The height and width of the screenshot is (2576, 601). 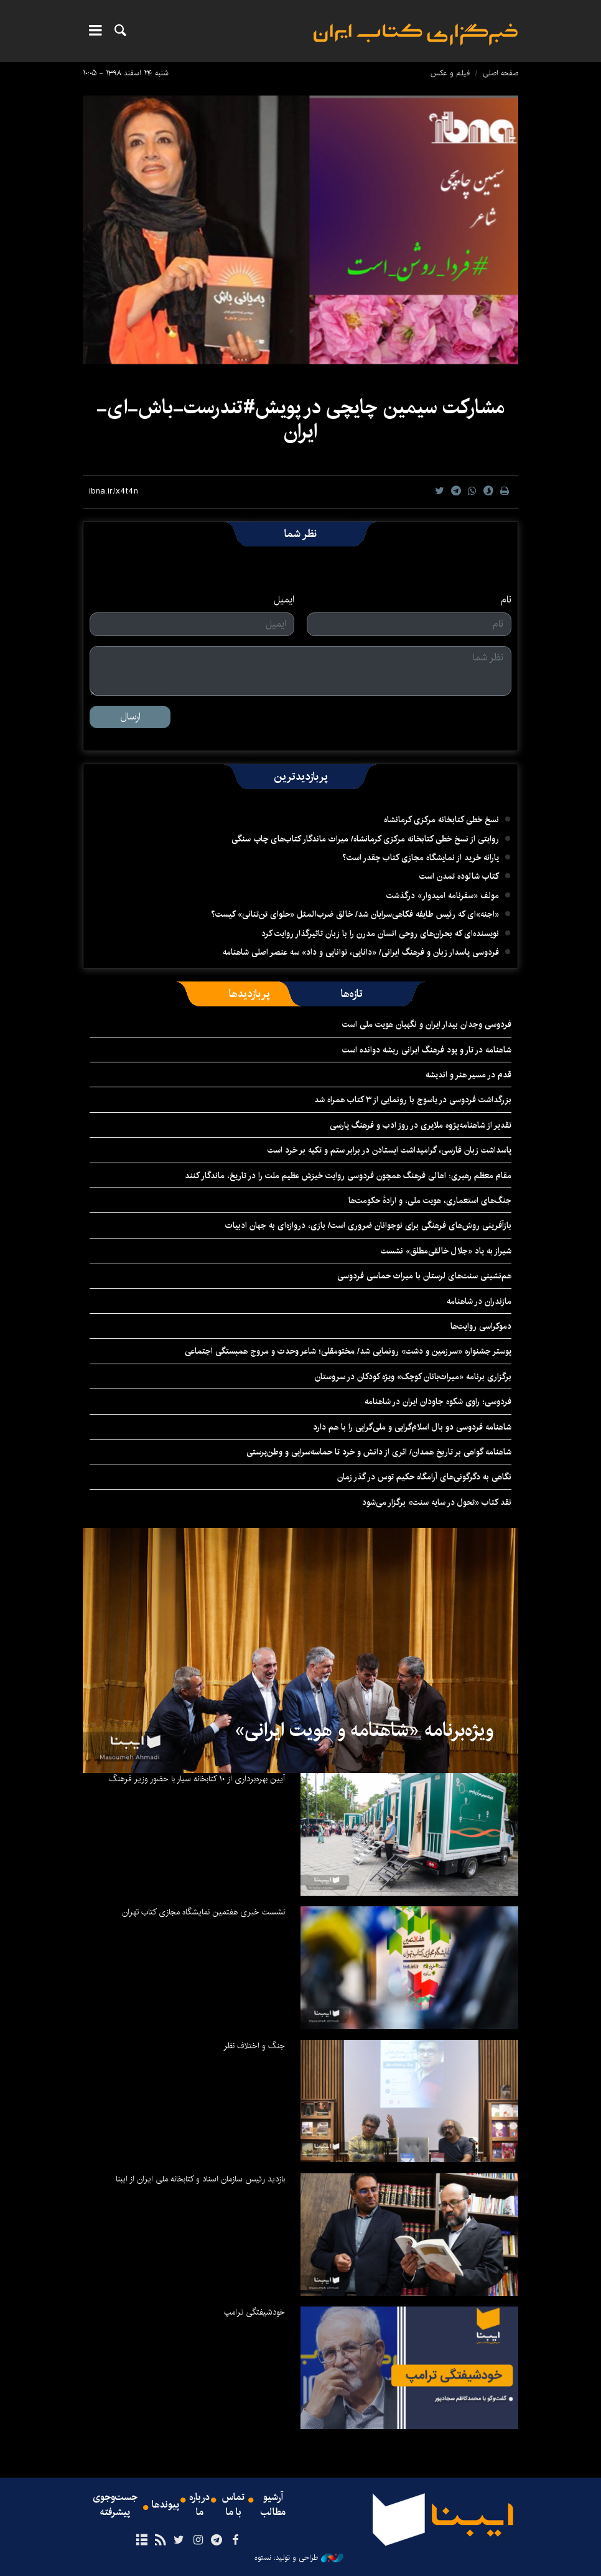 I want to click on شاهنامه در تار و پود فرهنگ ایرانی ریشه دوانده است, so click(x=426, y=1050).